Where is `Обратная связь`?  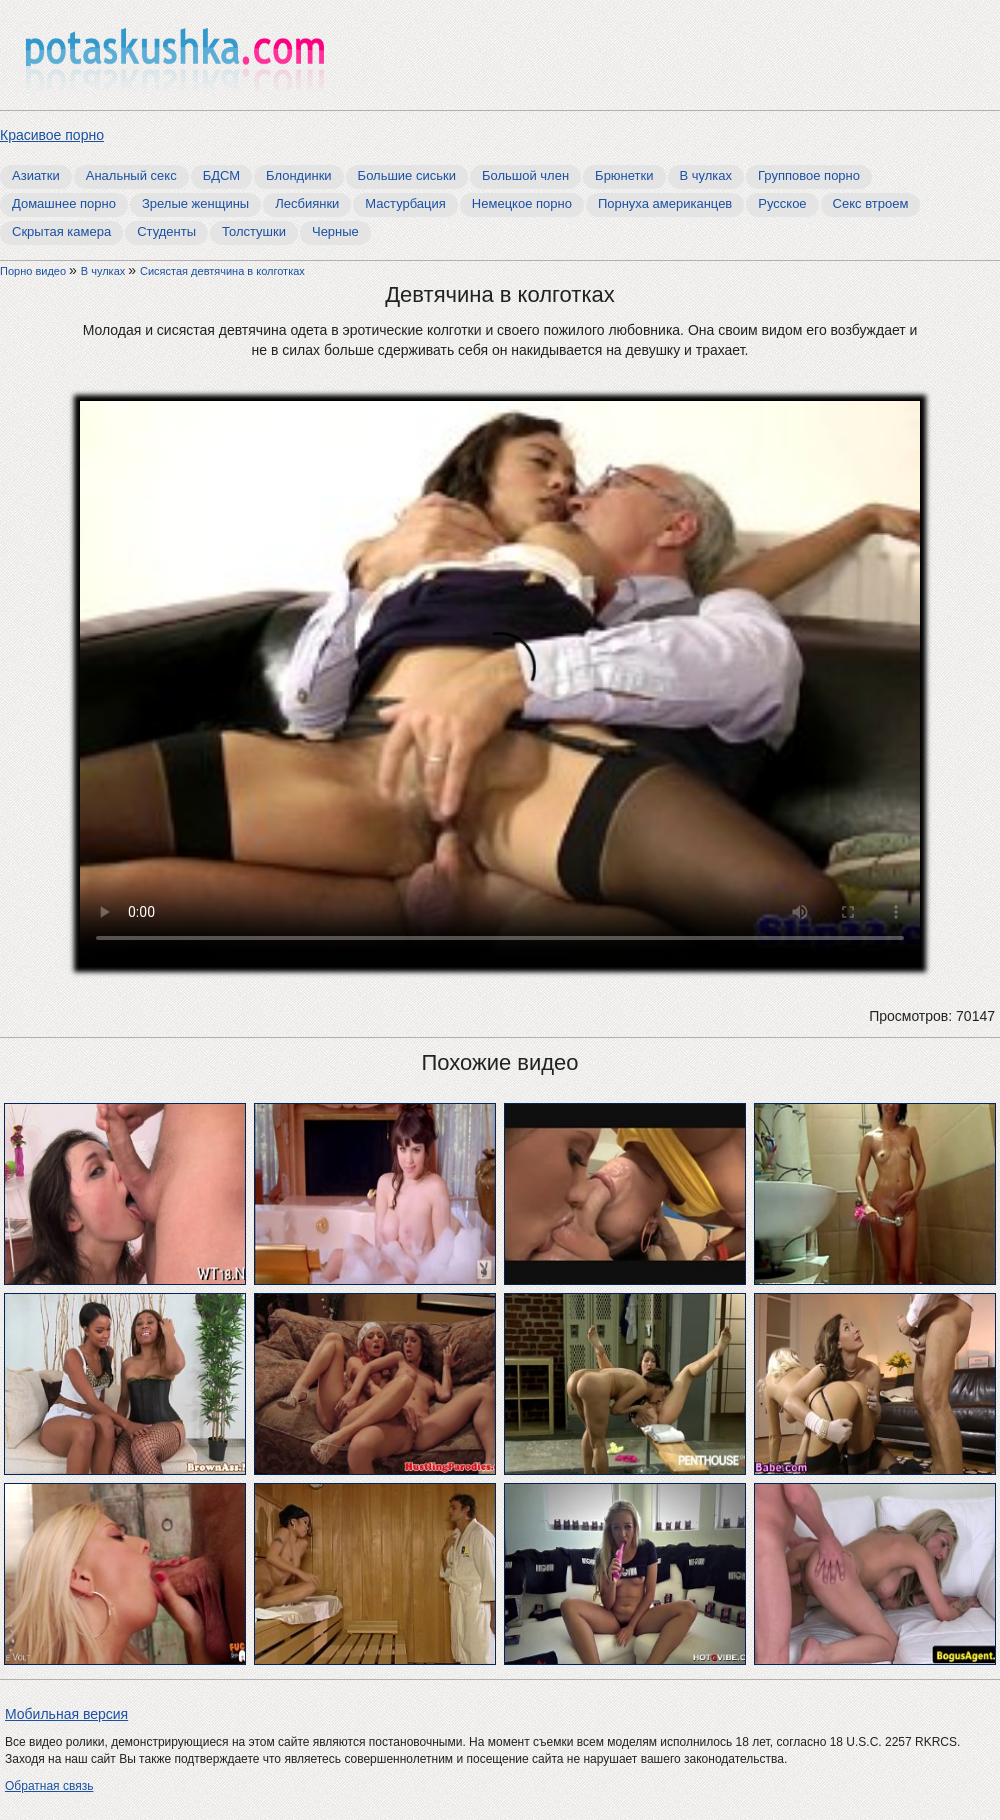
Обратная связь is located at coordinates (49, 1786).